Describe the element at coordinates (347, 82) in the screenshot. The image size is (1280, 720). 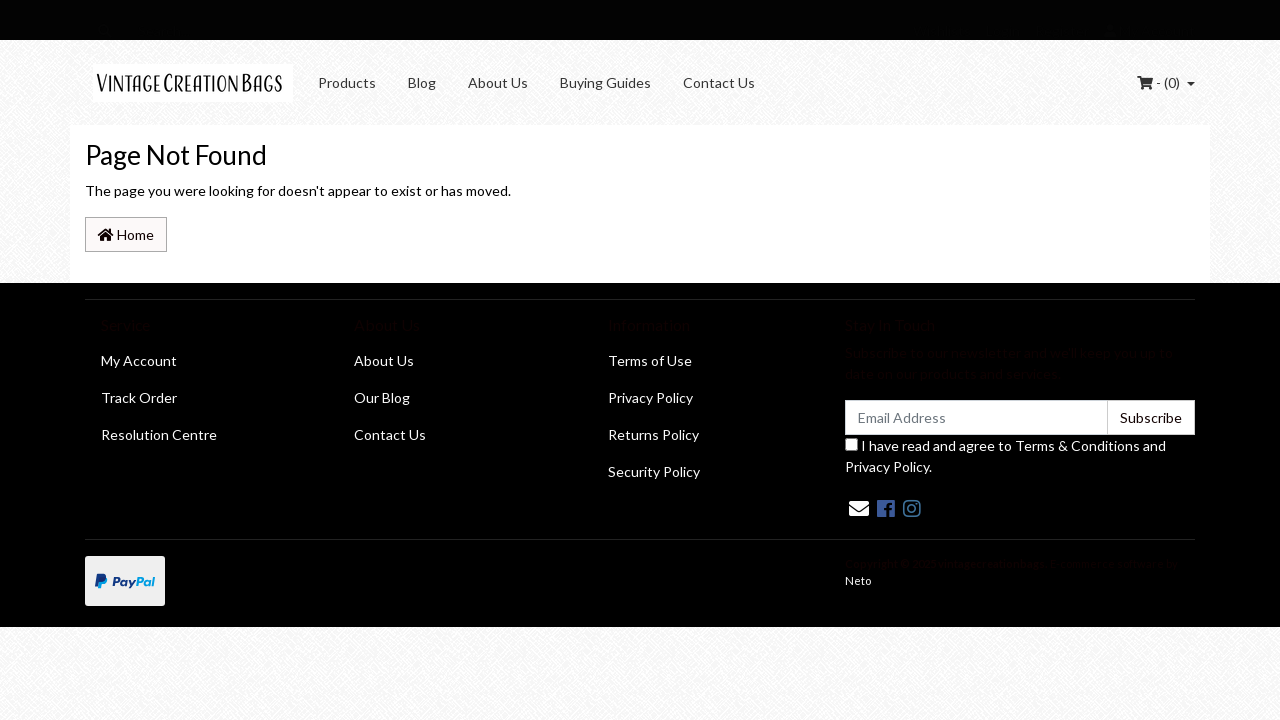
I see `Products` at that location.